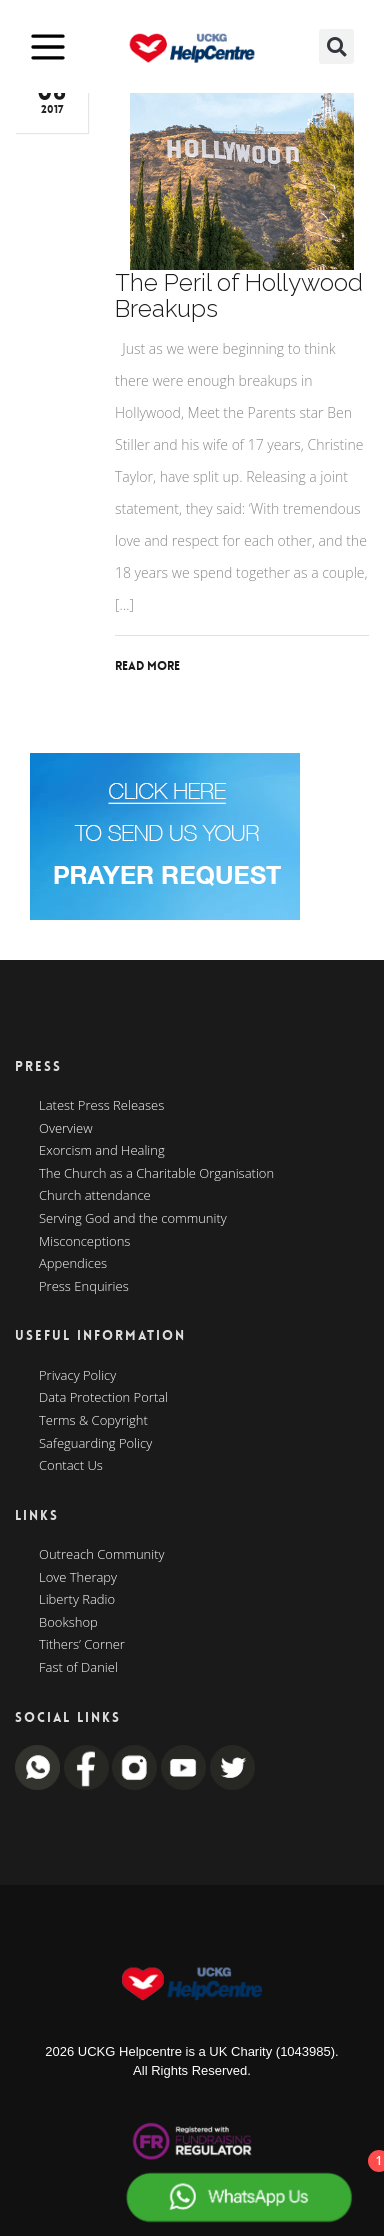  Describe the element at coordinates (102, 1555) in the screenshot. I see `Outreach Community` at that location.